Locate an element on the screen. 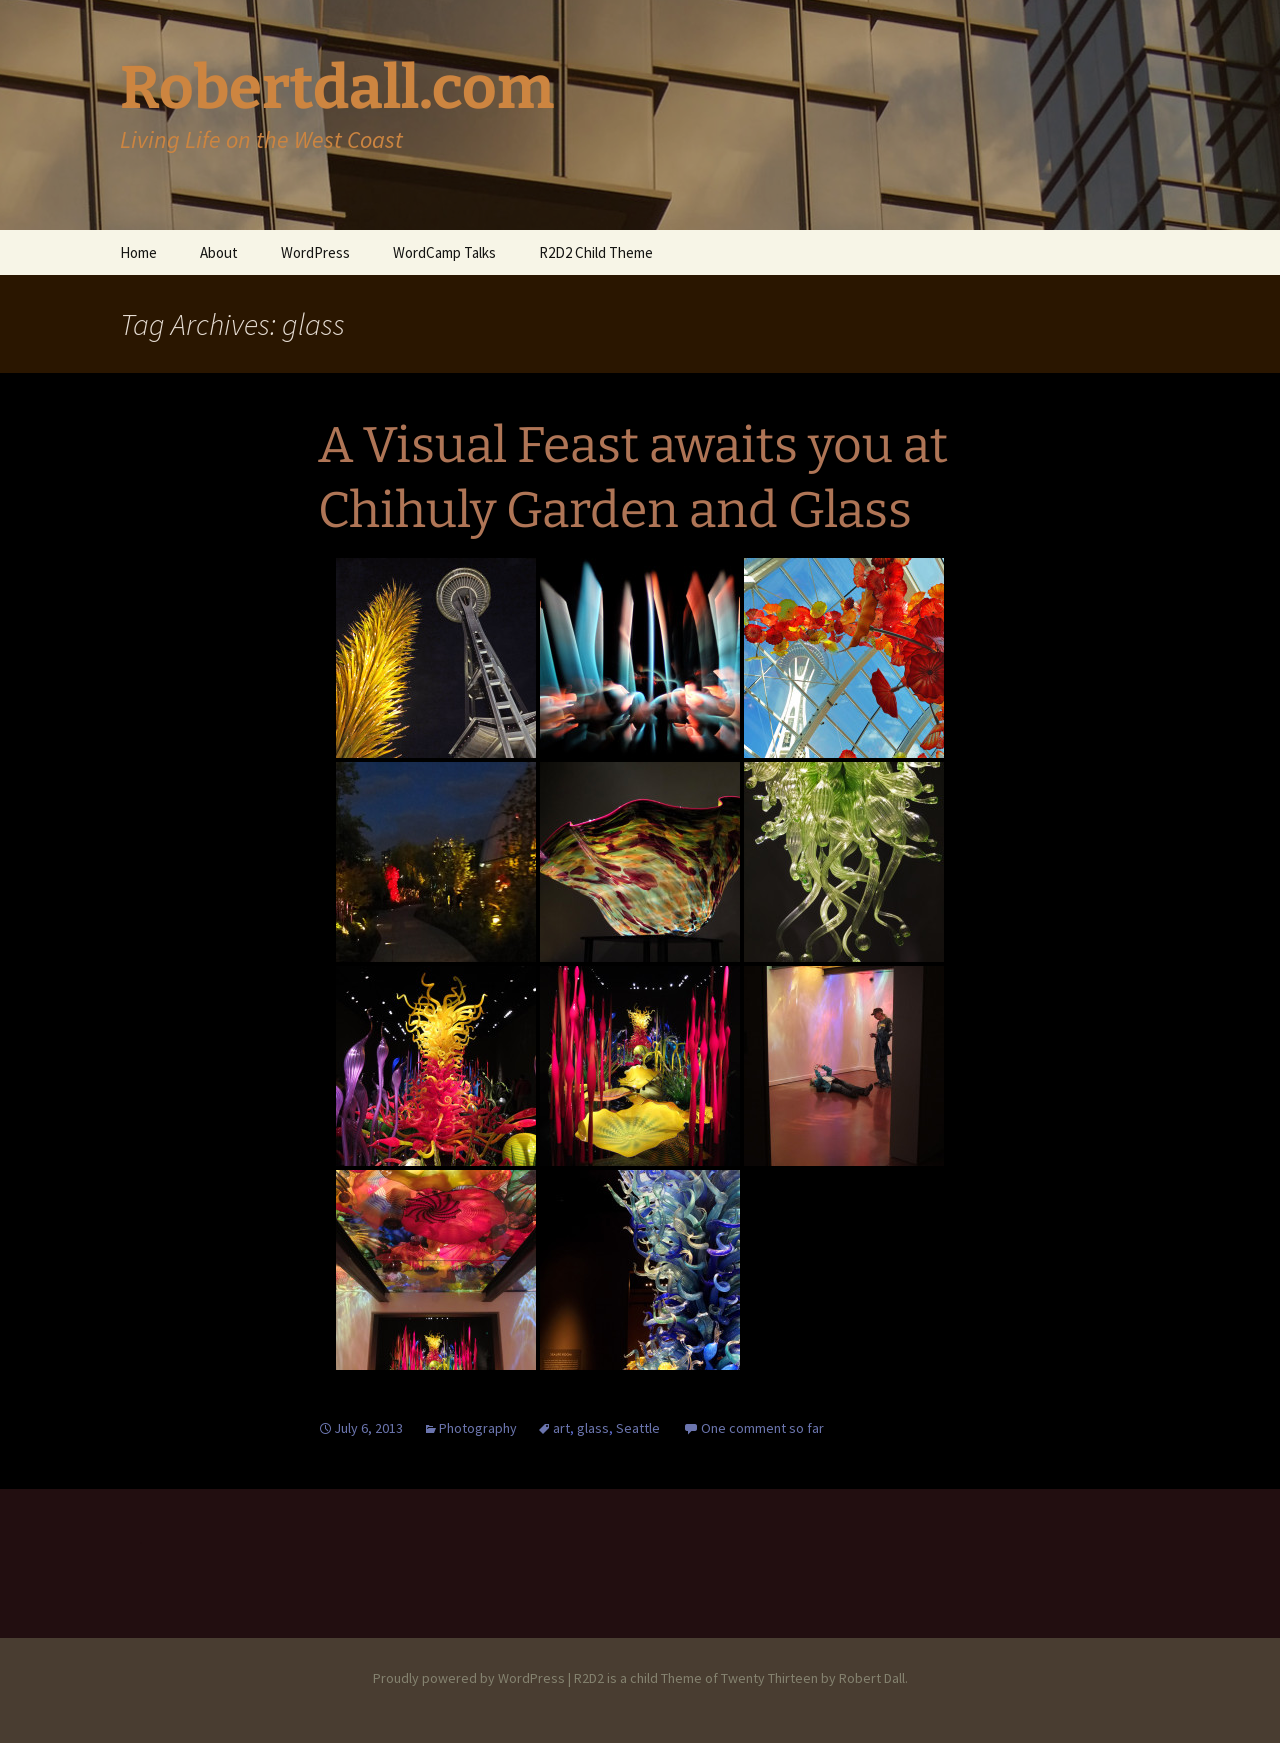 The height and width of the screenshot is (1743, 1280). Proudly powered by WordPress is located at coordinates (469, 1678).